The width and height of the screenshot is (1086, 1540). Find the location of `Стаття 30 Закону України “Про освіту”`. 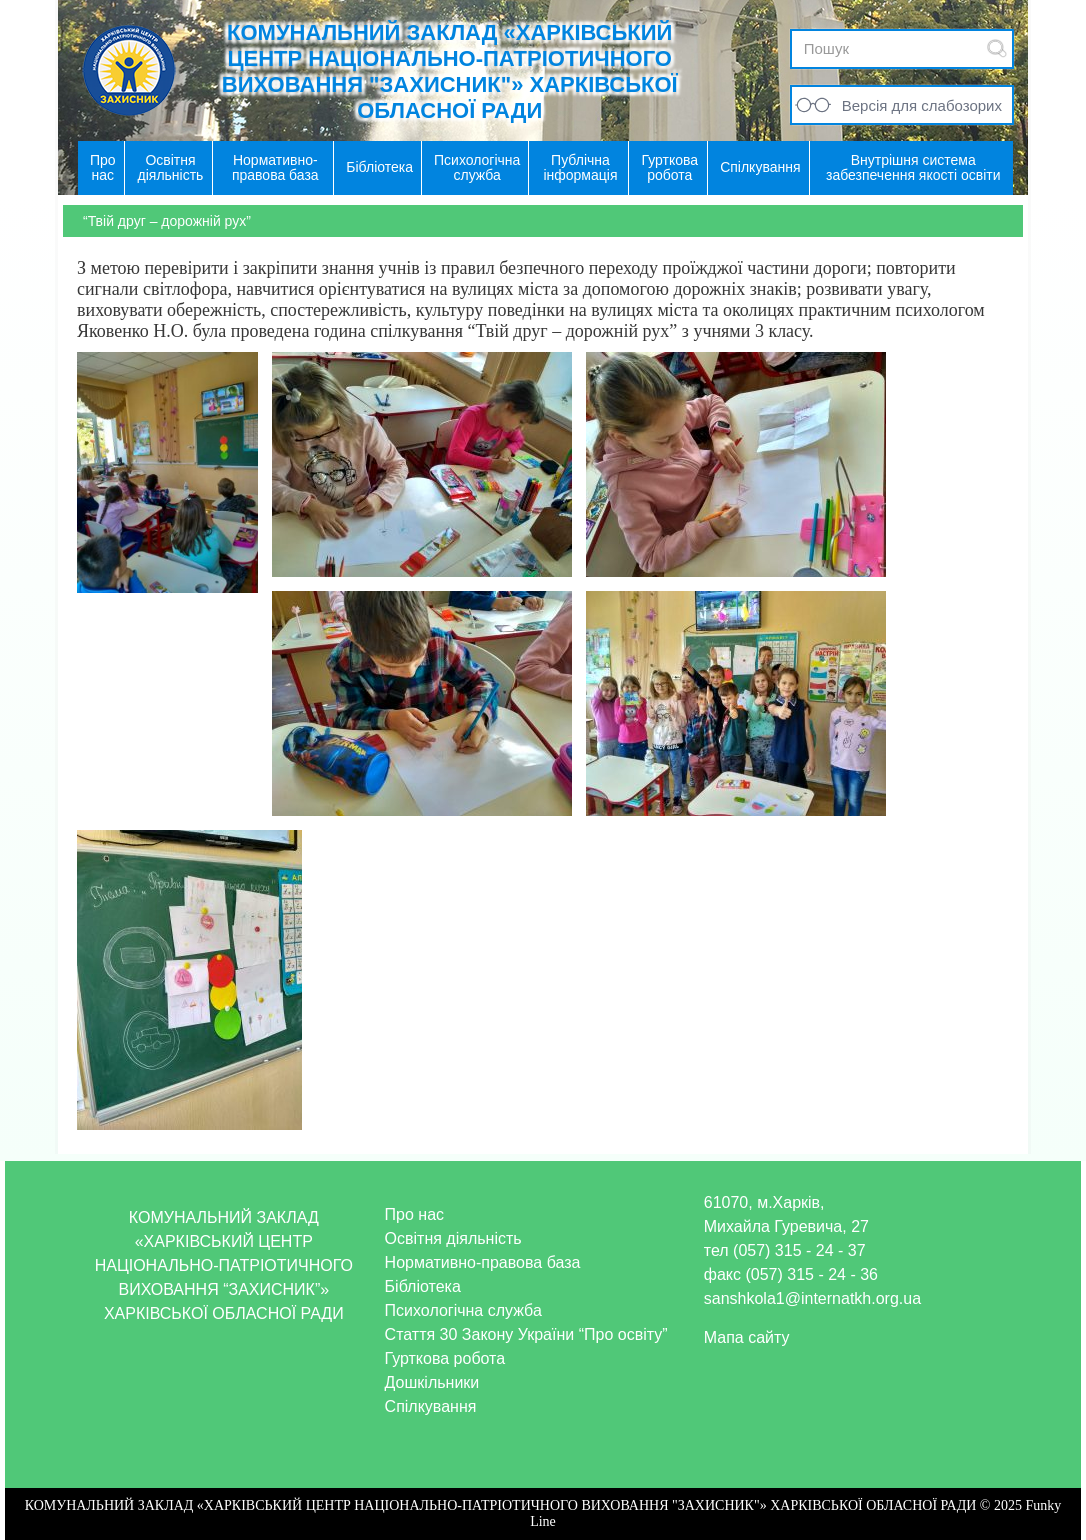

Стаття 30 Закону України “Про освіту” is located at coordinates (526, 1334).